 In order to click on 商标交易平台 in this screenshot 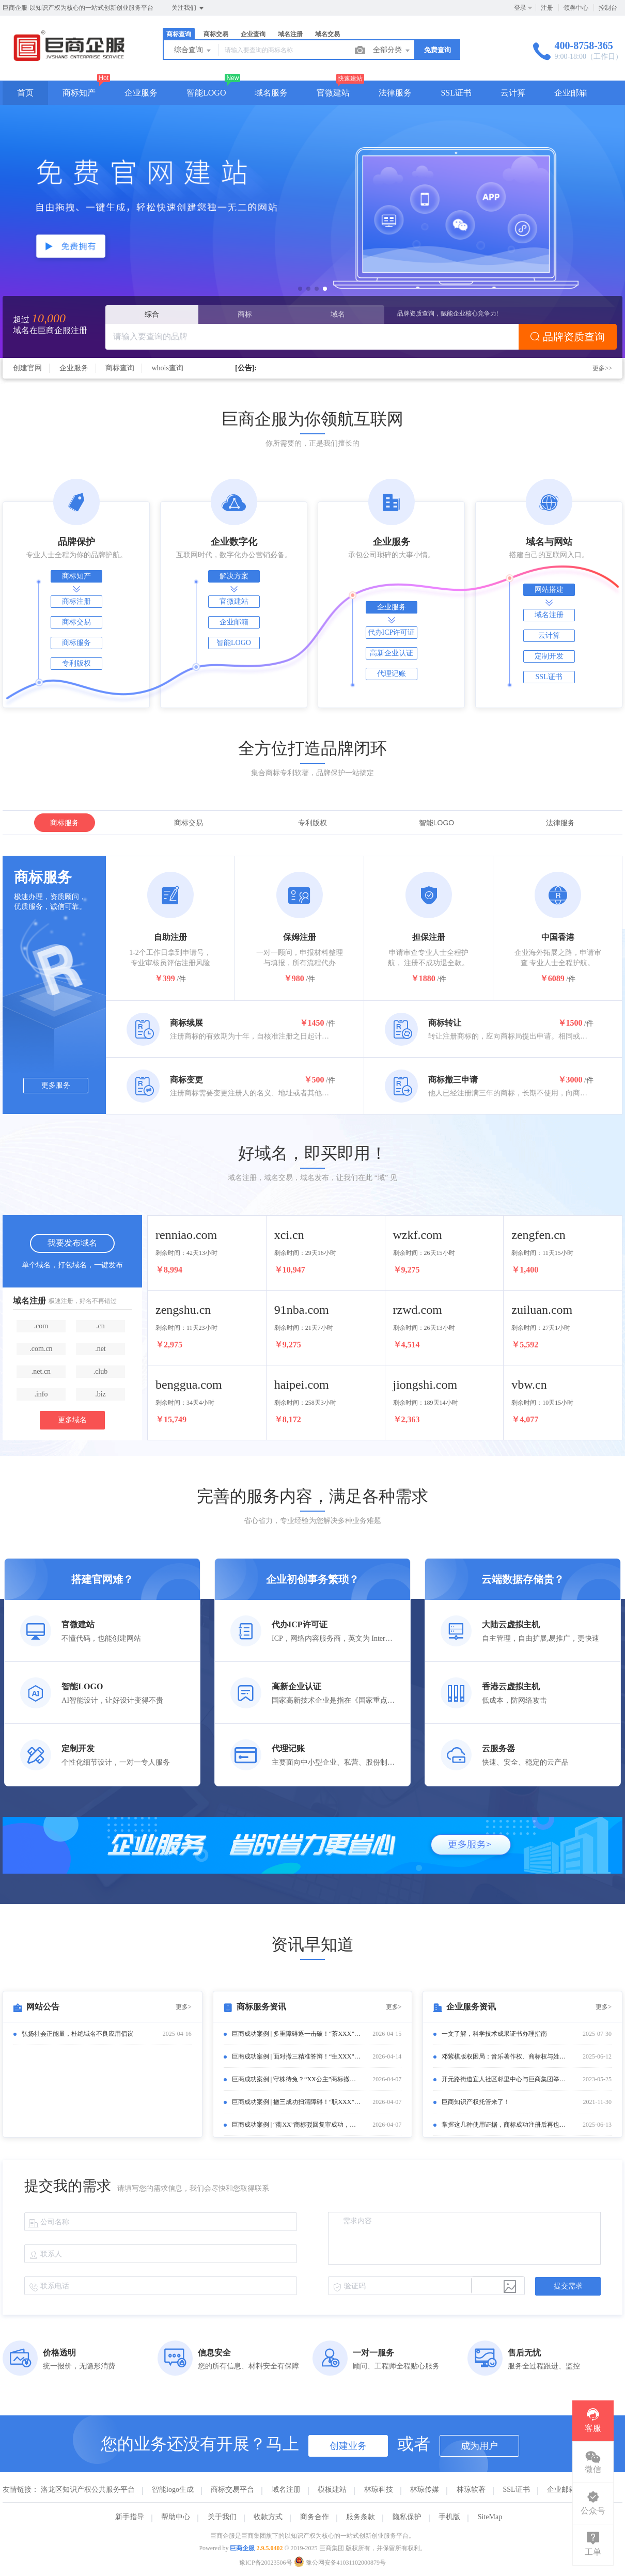, I will do `click(232, 2489)`.